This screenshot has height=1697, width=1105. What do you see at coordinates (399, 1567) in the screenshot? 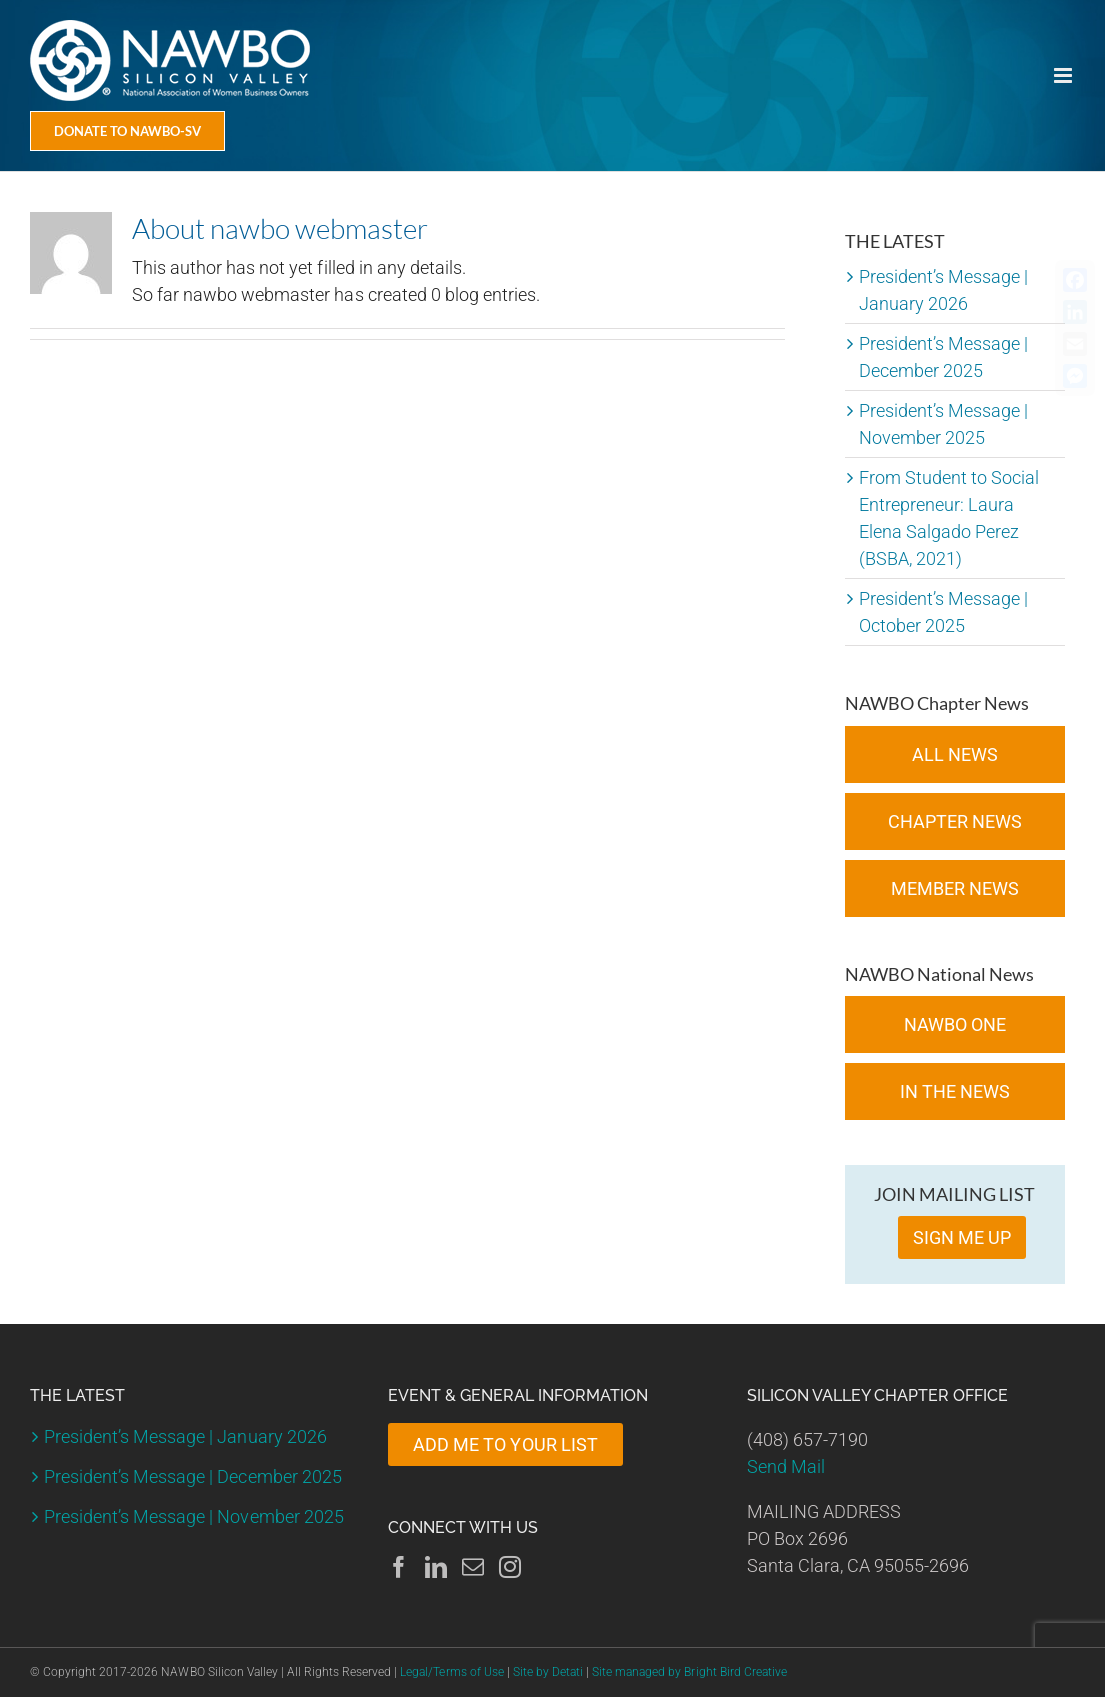
I see `[Facebook]` at bounding box center [399, 1567].